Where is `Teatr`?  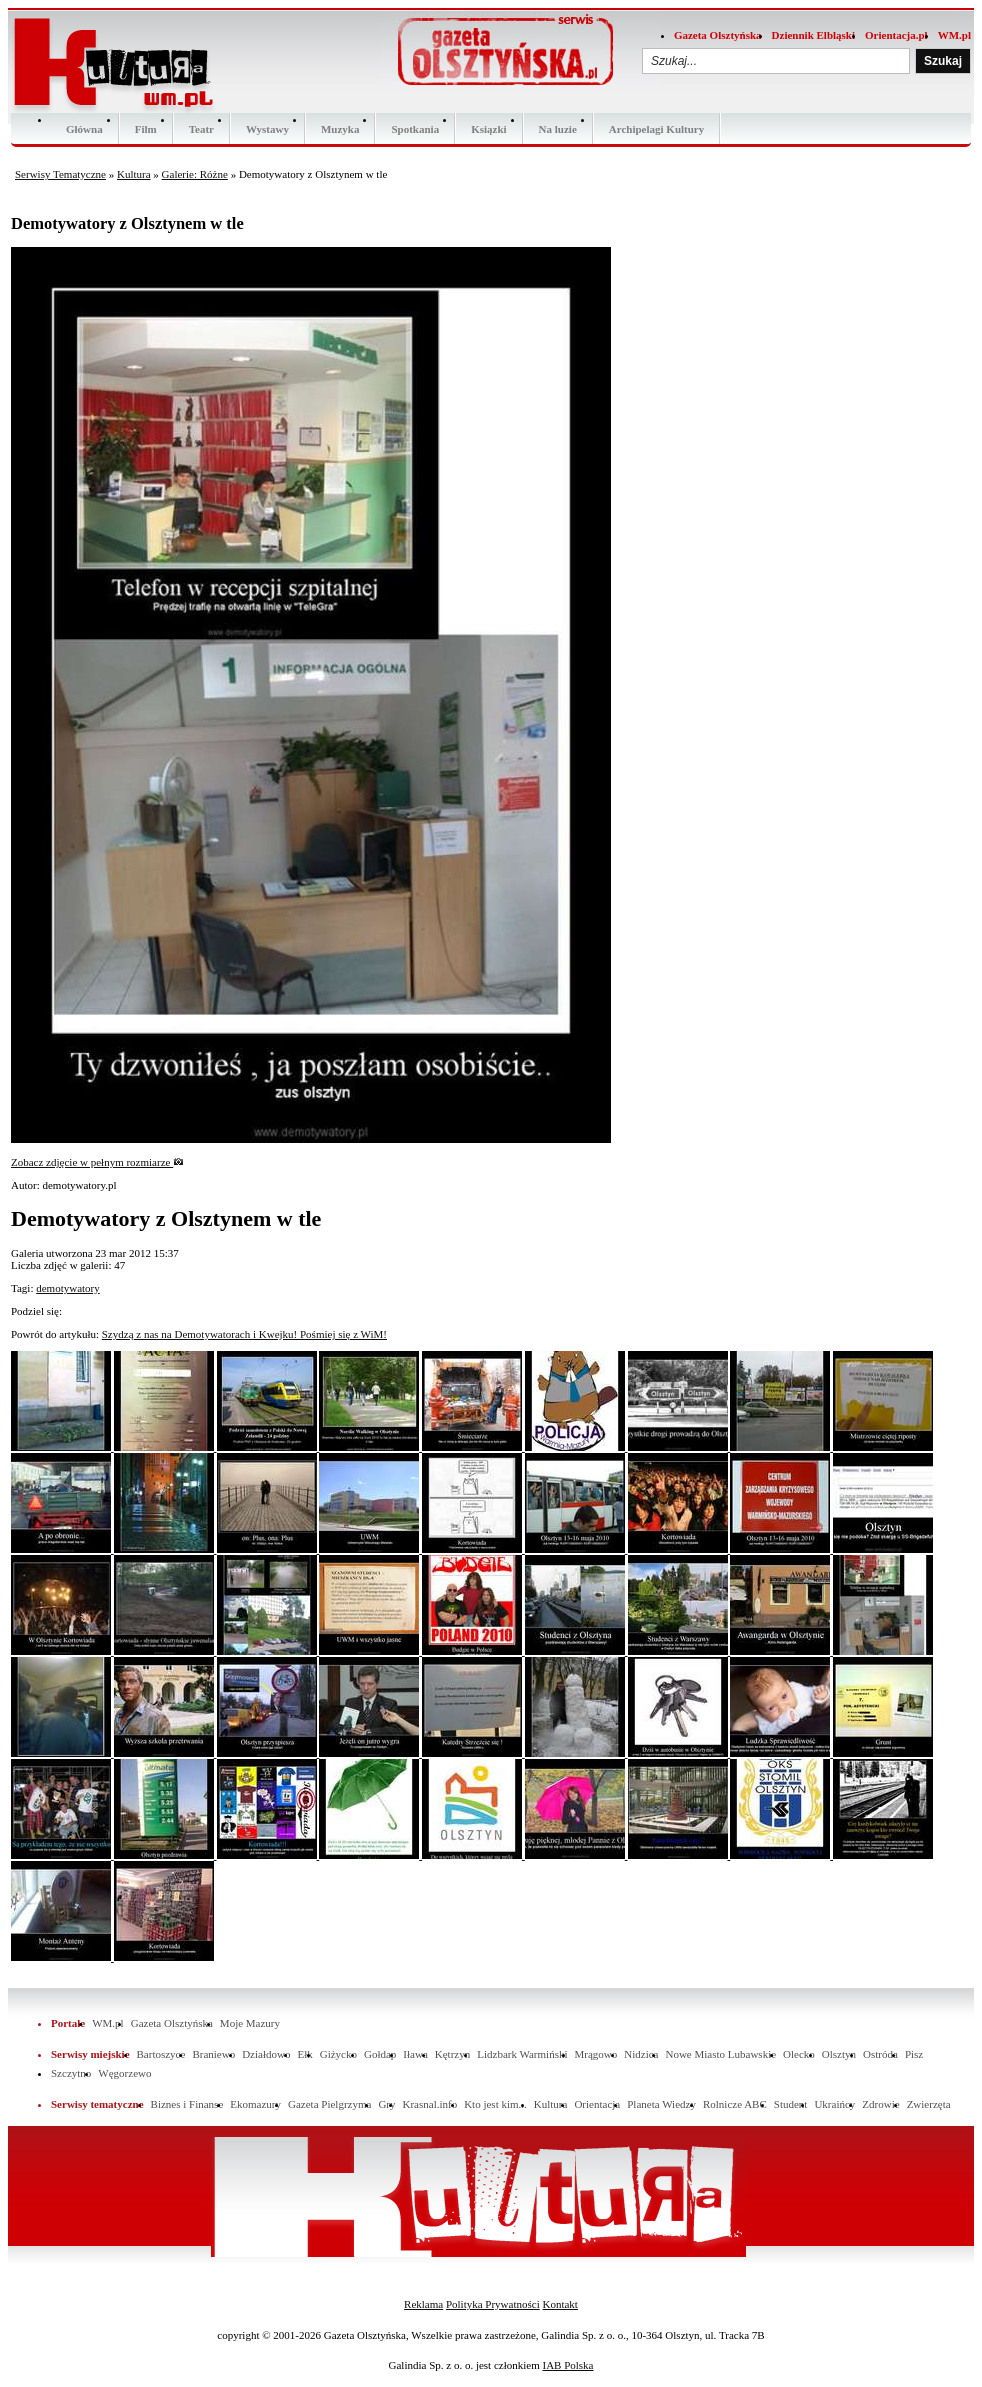
Teatr is located at coordinates (201, 129).